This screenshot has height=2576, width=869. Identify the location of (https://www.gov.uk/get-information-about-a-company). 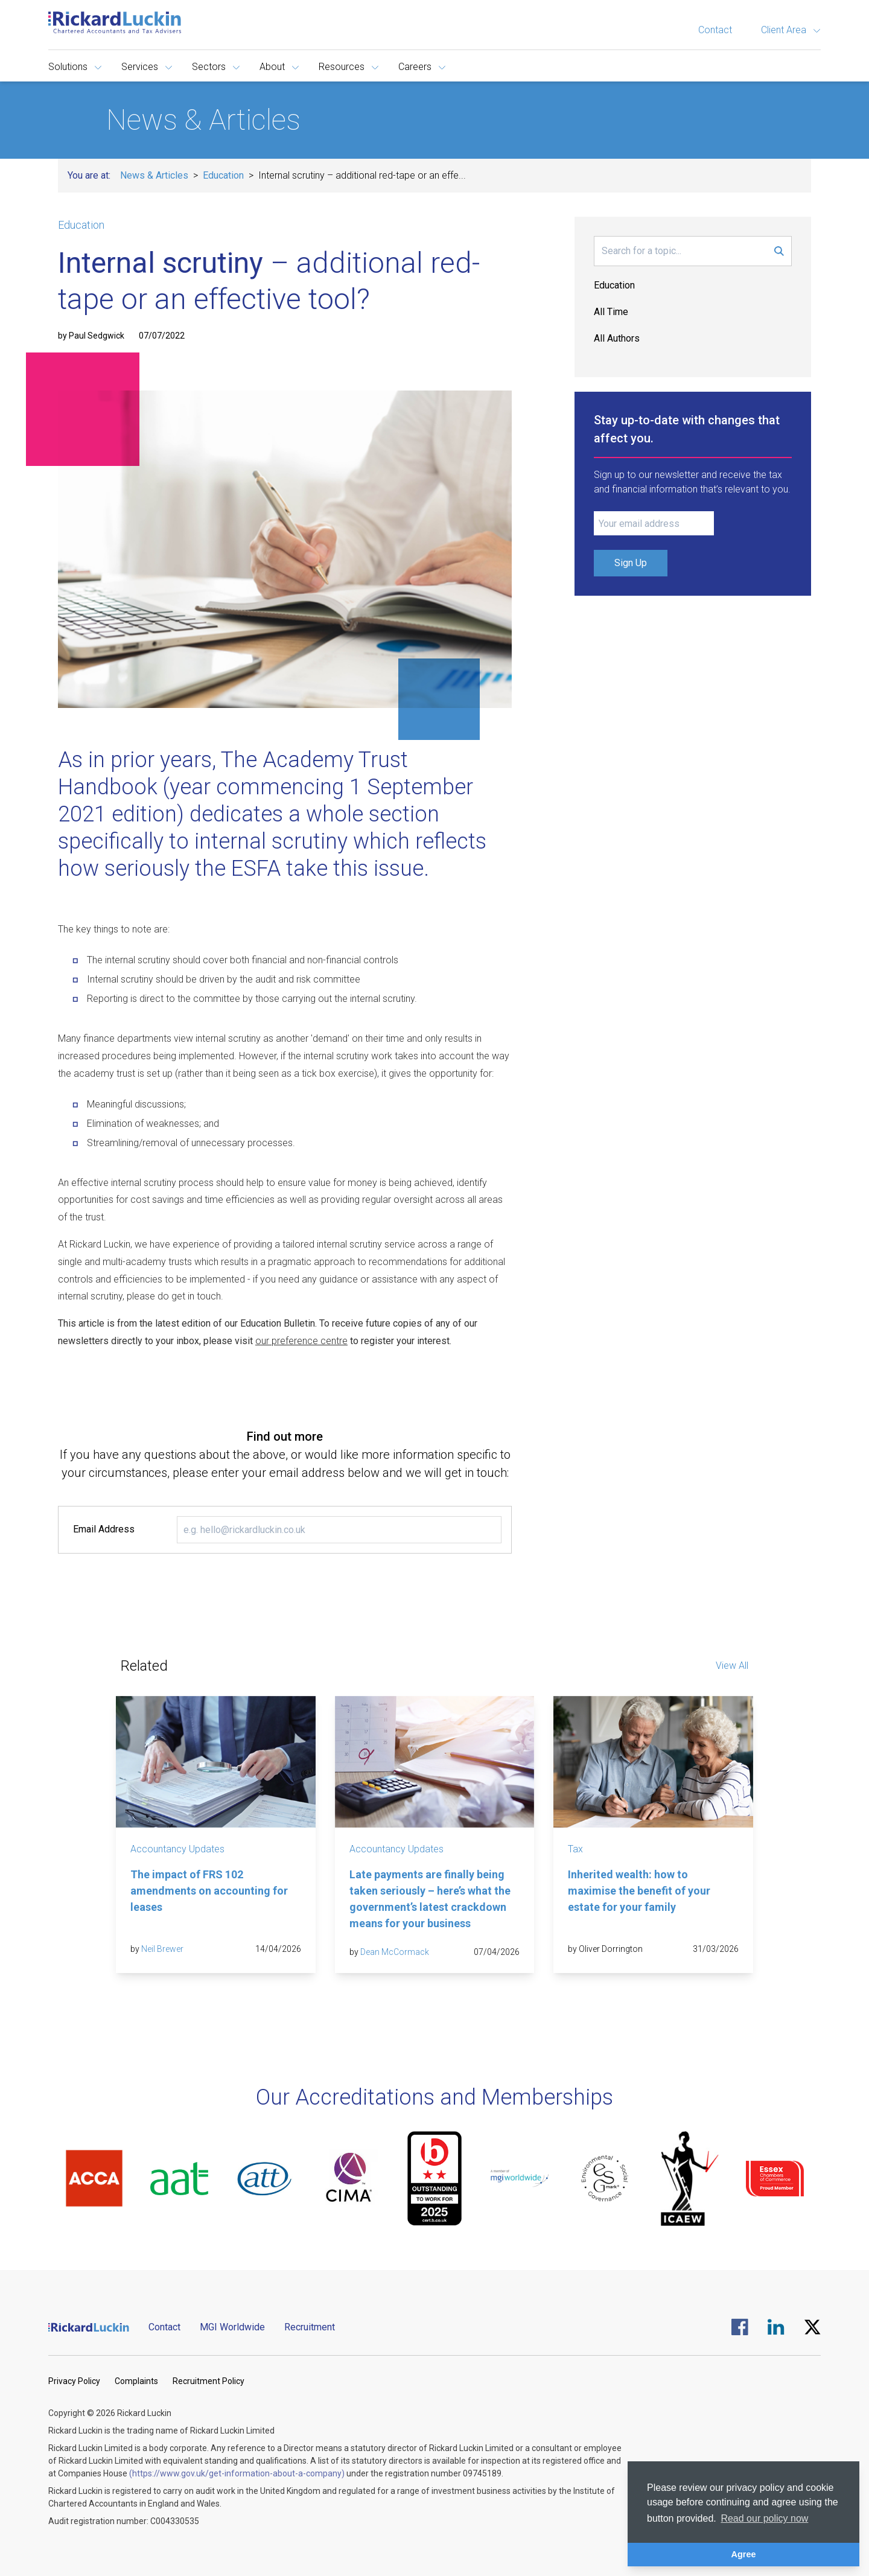
(237, 2473).